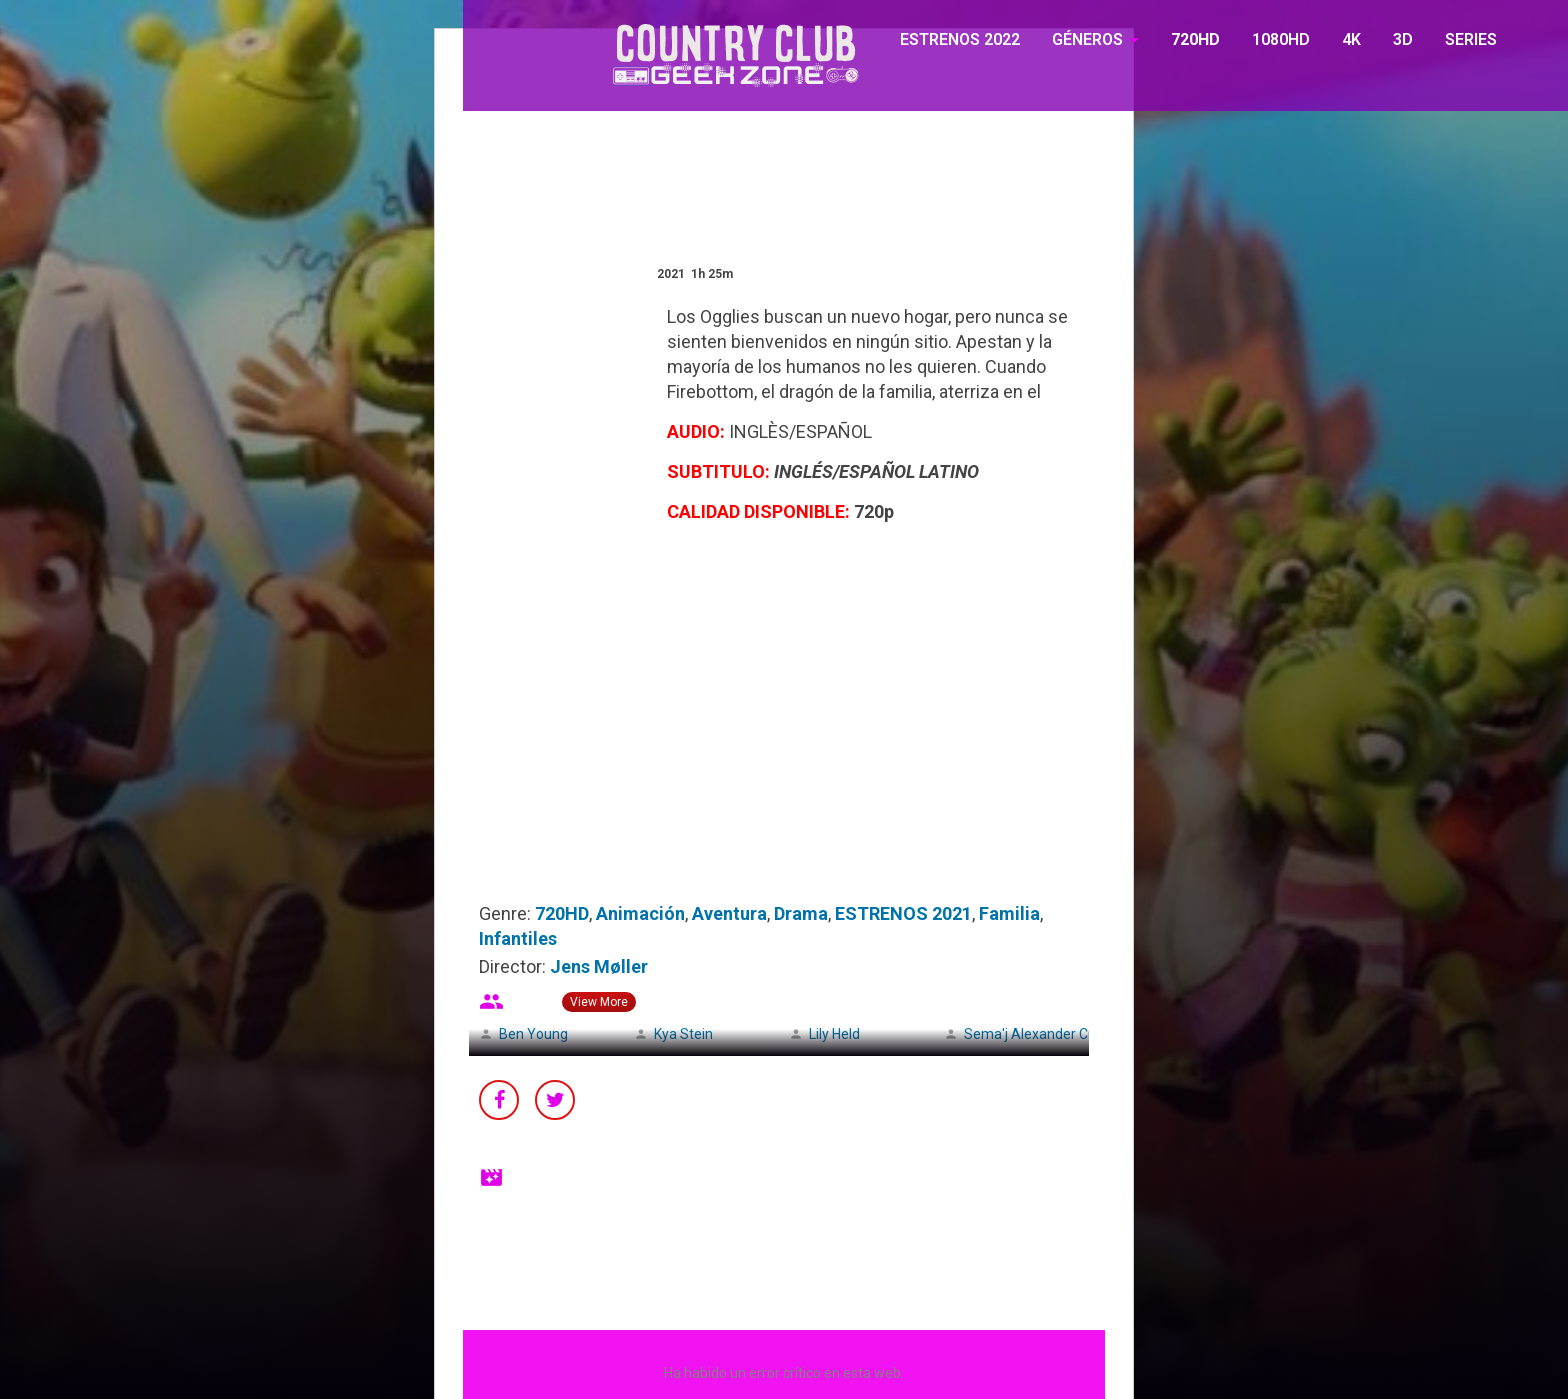 The height and width of the screenshot is (1399, 1568). Describe the element at coordinates (801, 913) in the screenshot. I see `Drama` at that location.